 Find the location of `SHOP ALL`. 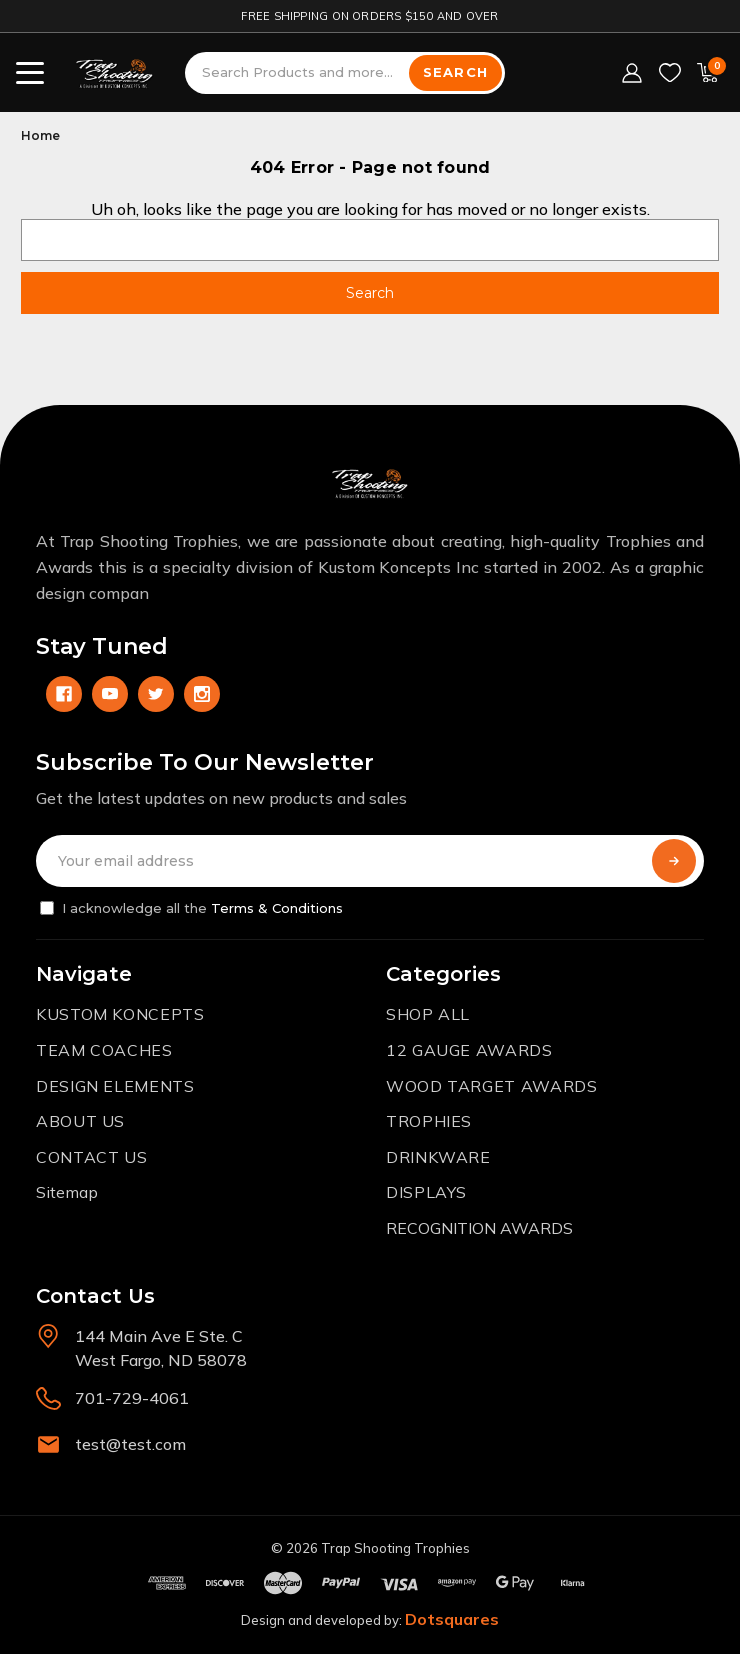

SHOP ALL is located at coordinates (428, 1014).